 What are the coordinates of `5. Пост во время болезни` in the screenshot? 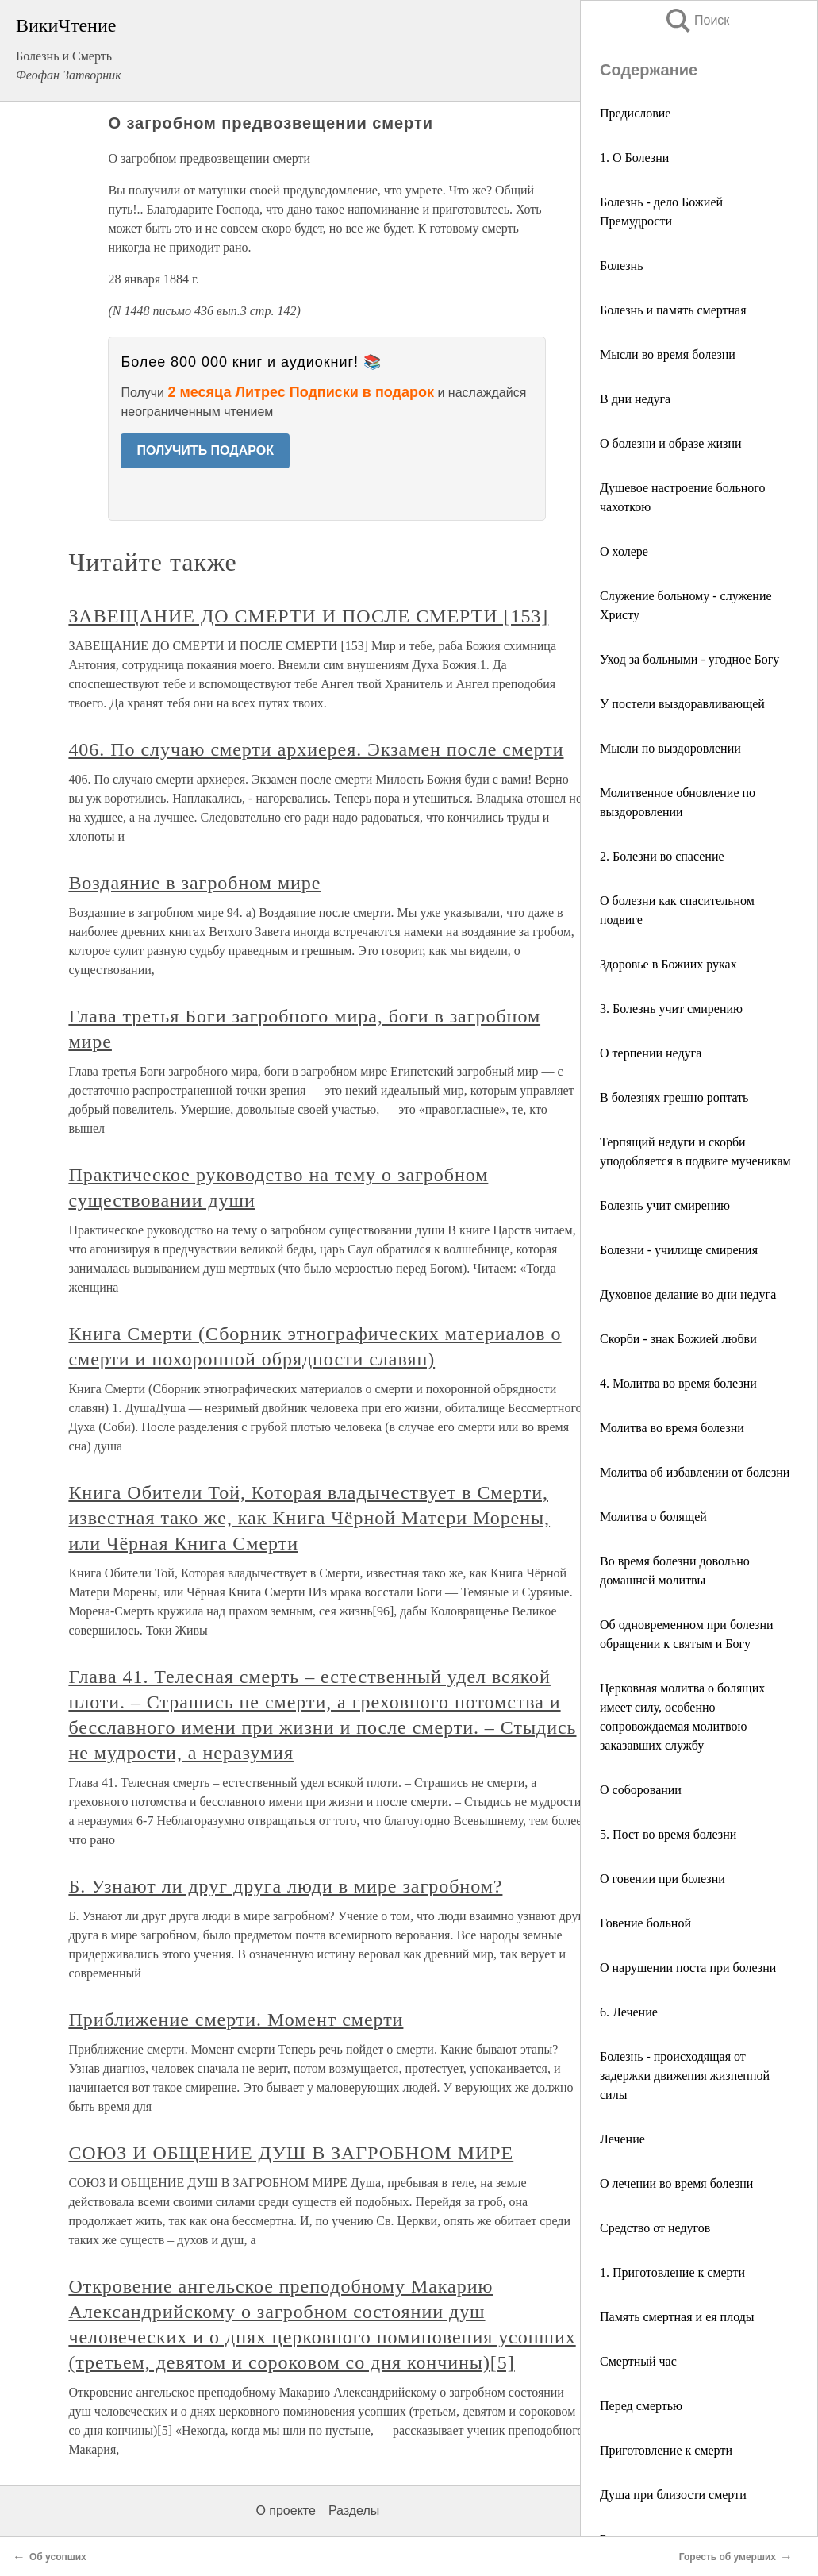 It's located at (668, 1834).